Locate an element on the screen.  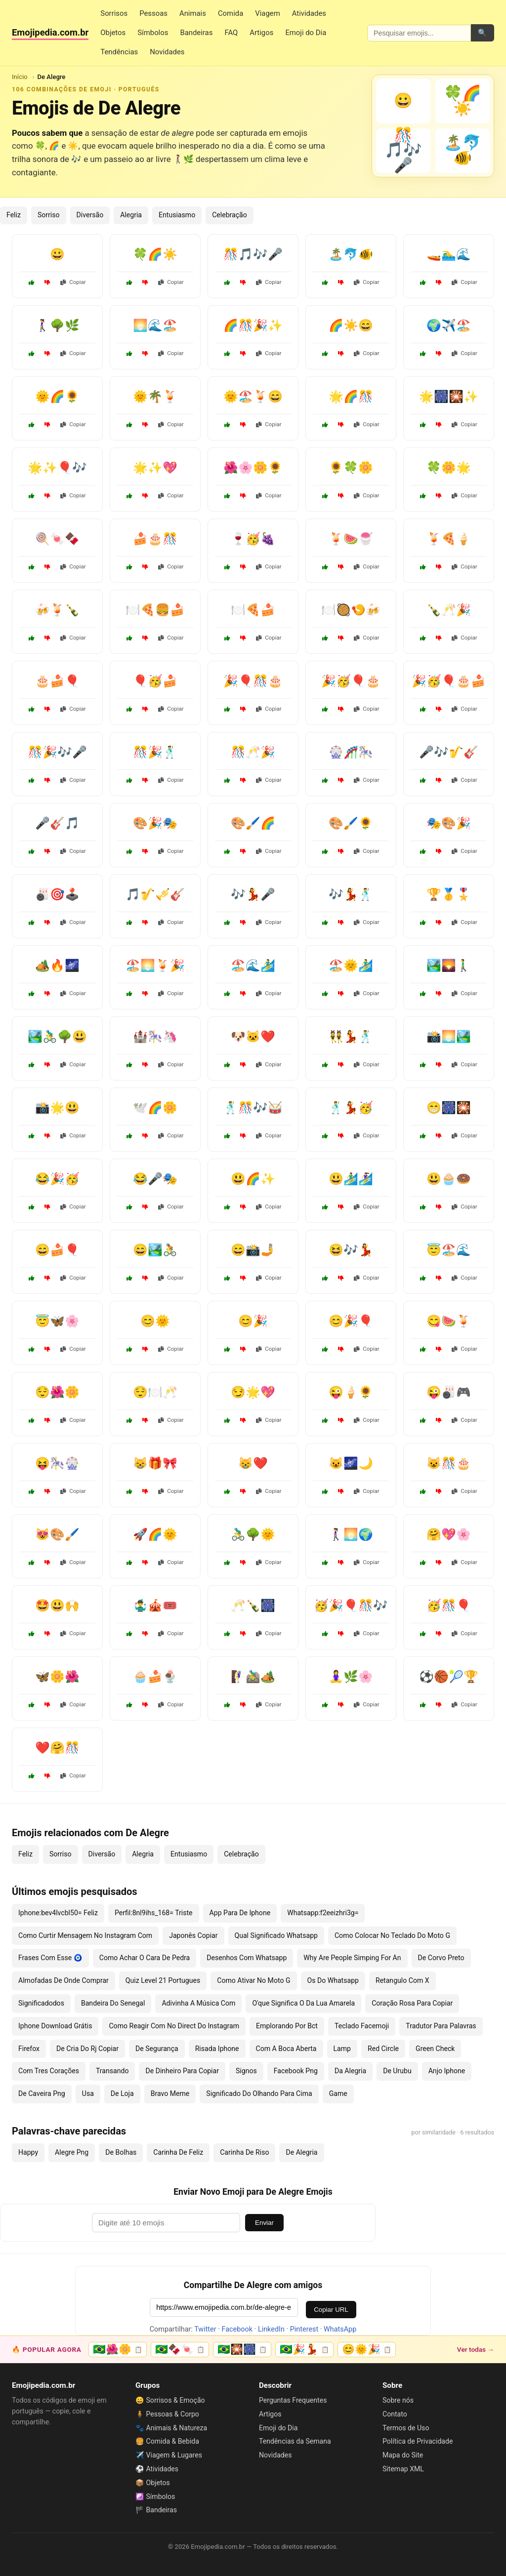
🌈☀️😄 is located at coordinates (351, 325).